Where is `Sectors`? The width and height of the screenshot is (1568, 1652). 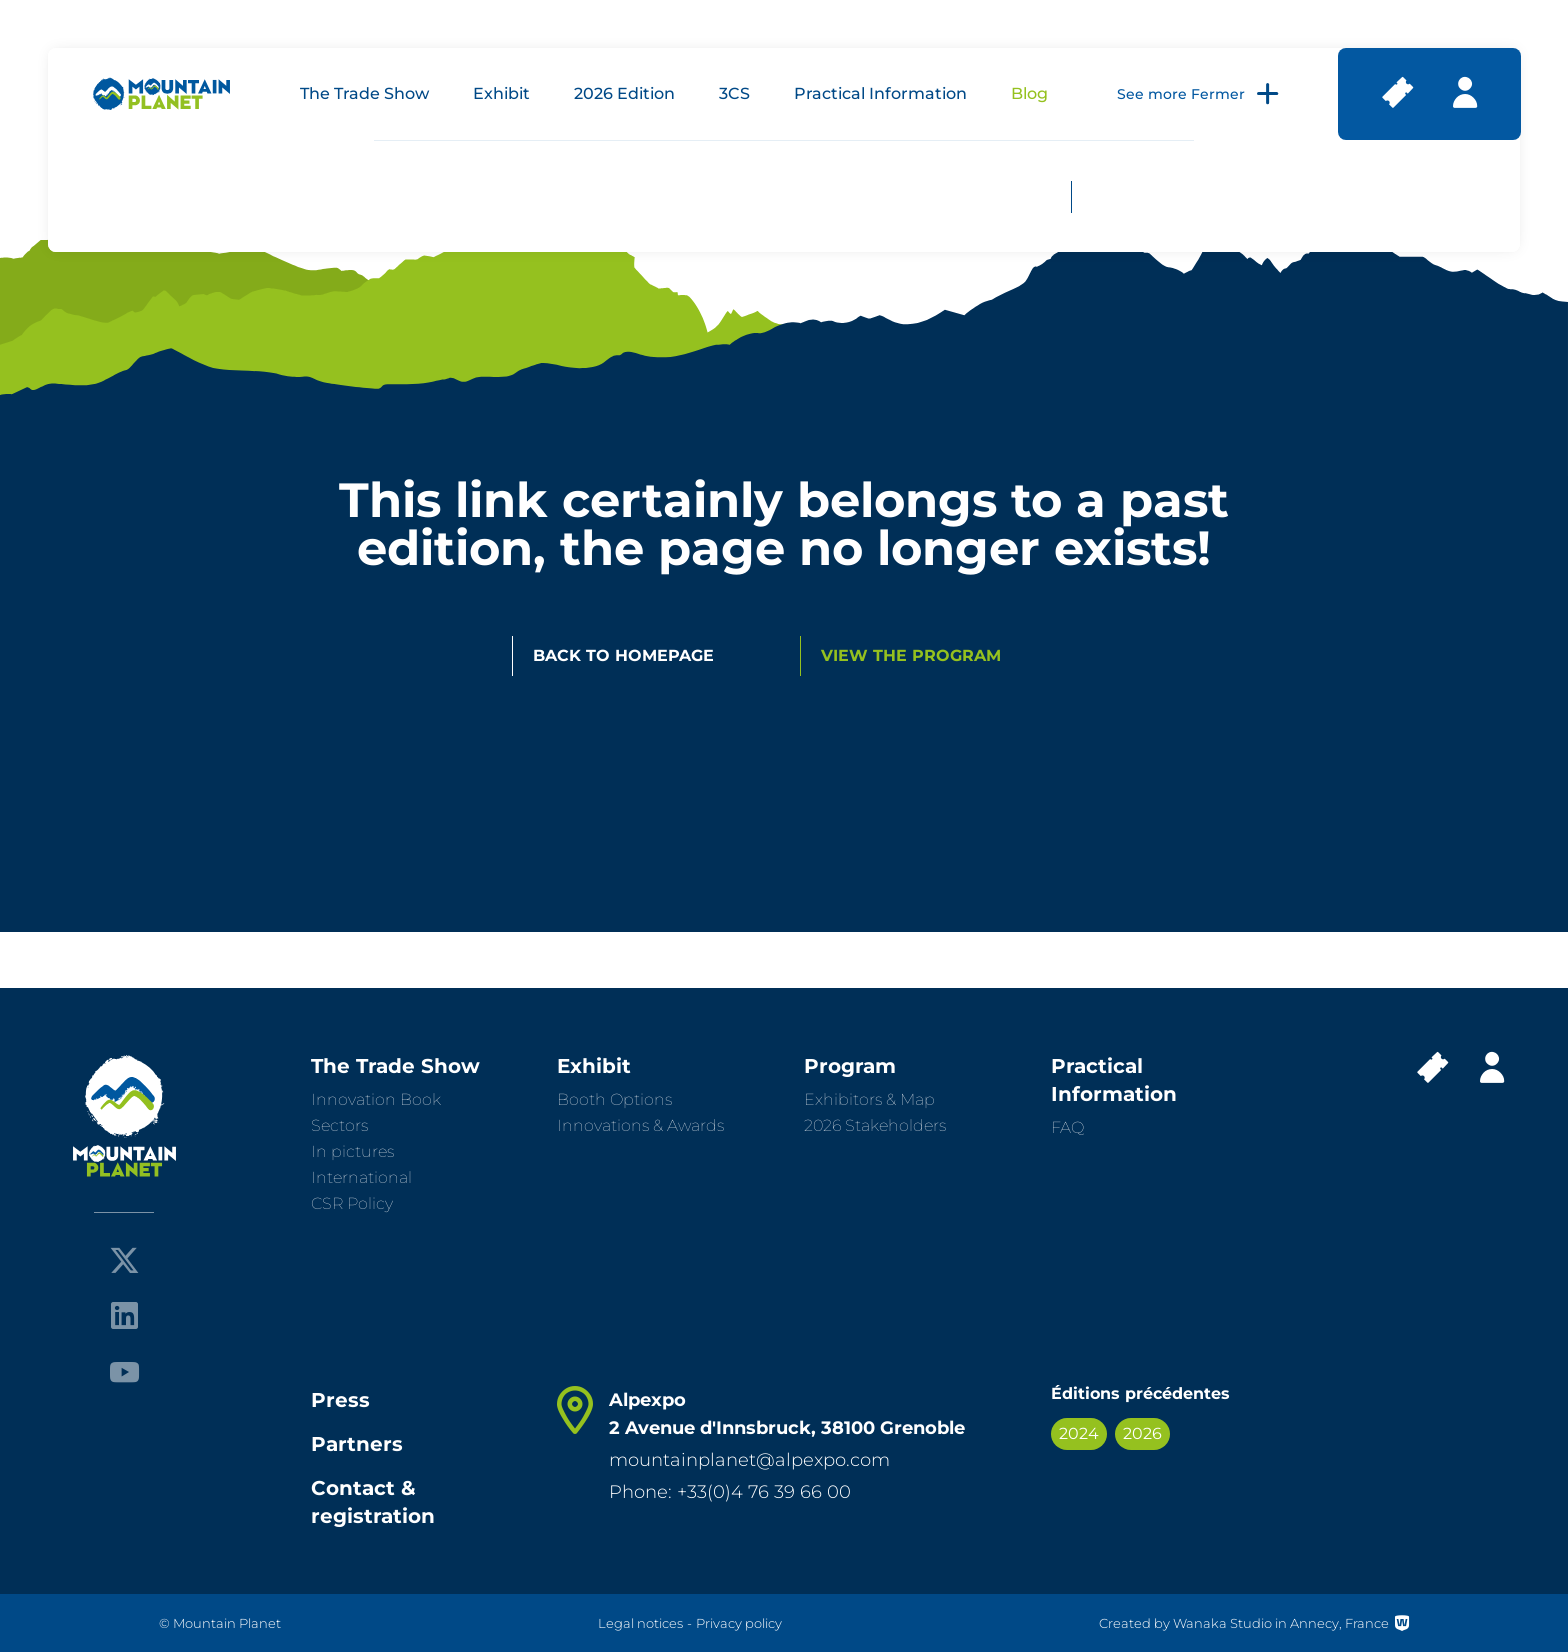 Sectors is located at coordinates (339, 1125).